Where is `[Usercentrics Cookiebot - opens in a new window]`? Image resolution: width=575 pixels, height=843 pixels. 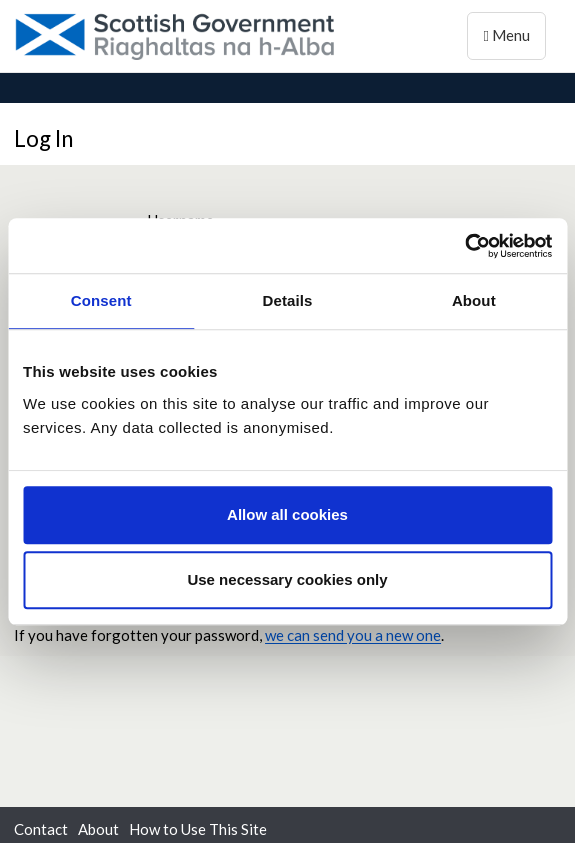
[Usercentrics Cookiebot - opens in a new window] is located at coordinates (464, 246).